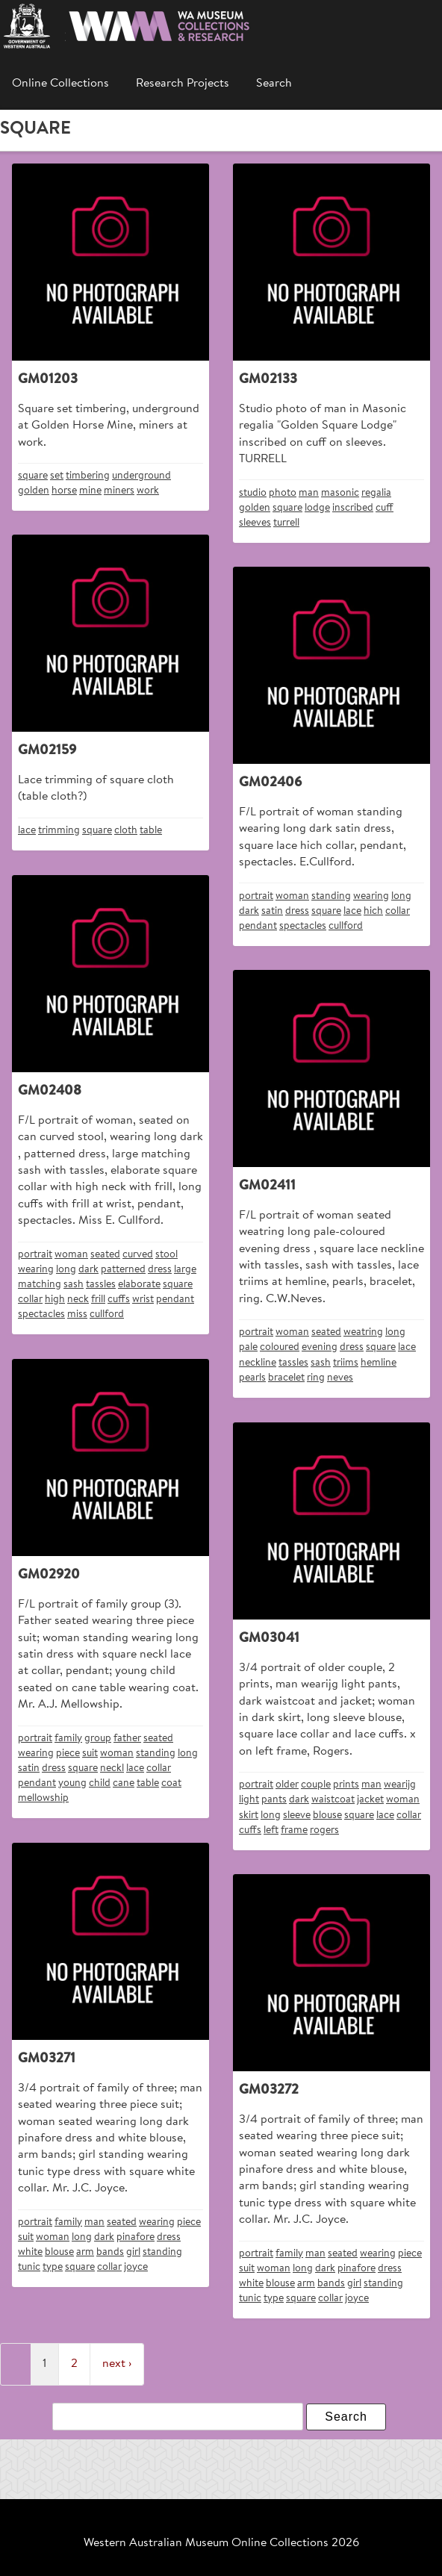 Image resolution: width=442 pixels, height=2576 pixels. I want to click on elaborate, so click(139, 1284).